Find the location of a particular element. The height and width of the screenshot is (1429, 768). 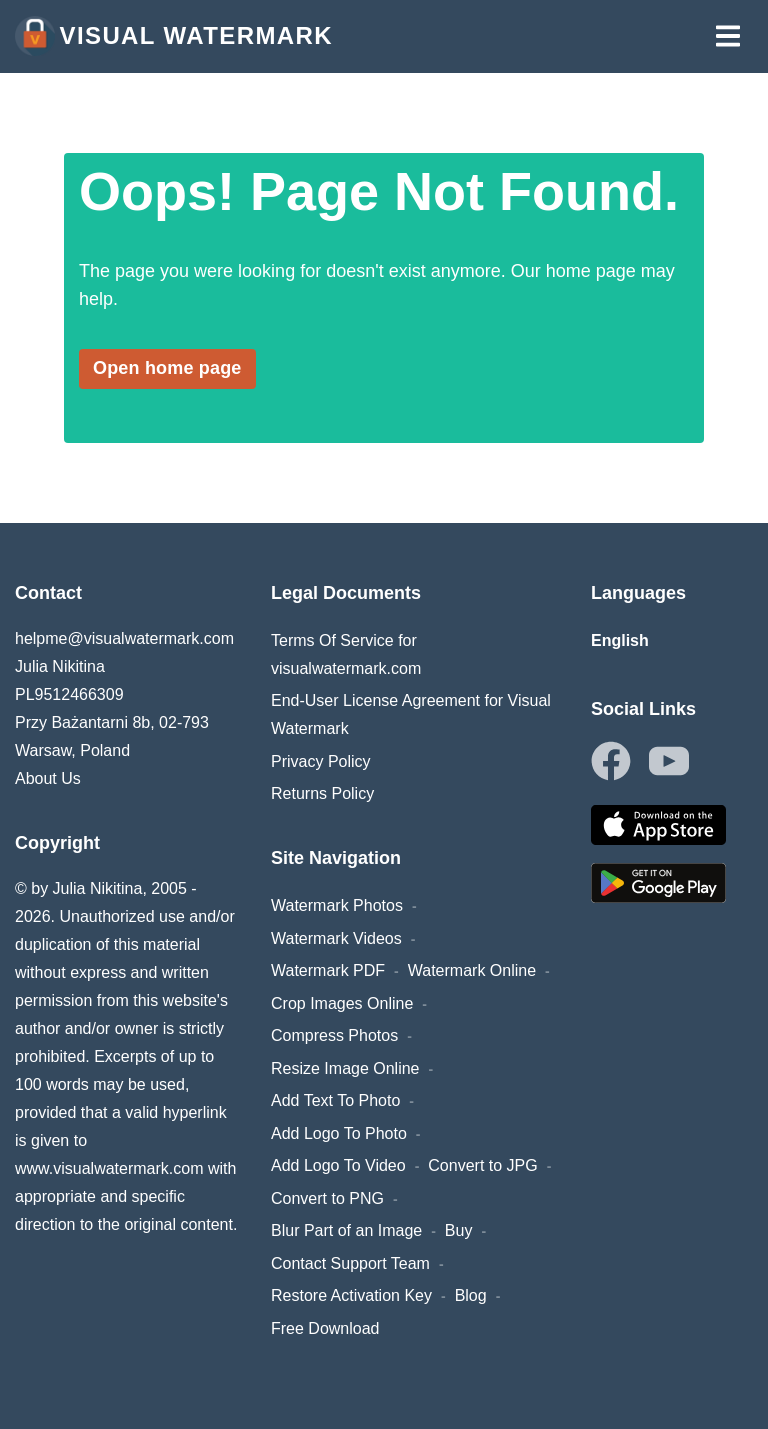

Privacy Policy is located at coordinates (321, 761).